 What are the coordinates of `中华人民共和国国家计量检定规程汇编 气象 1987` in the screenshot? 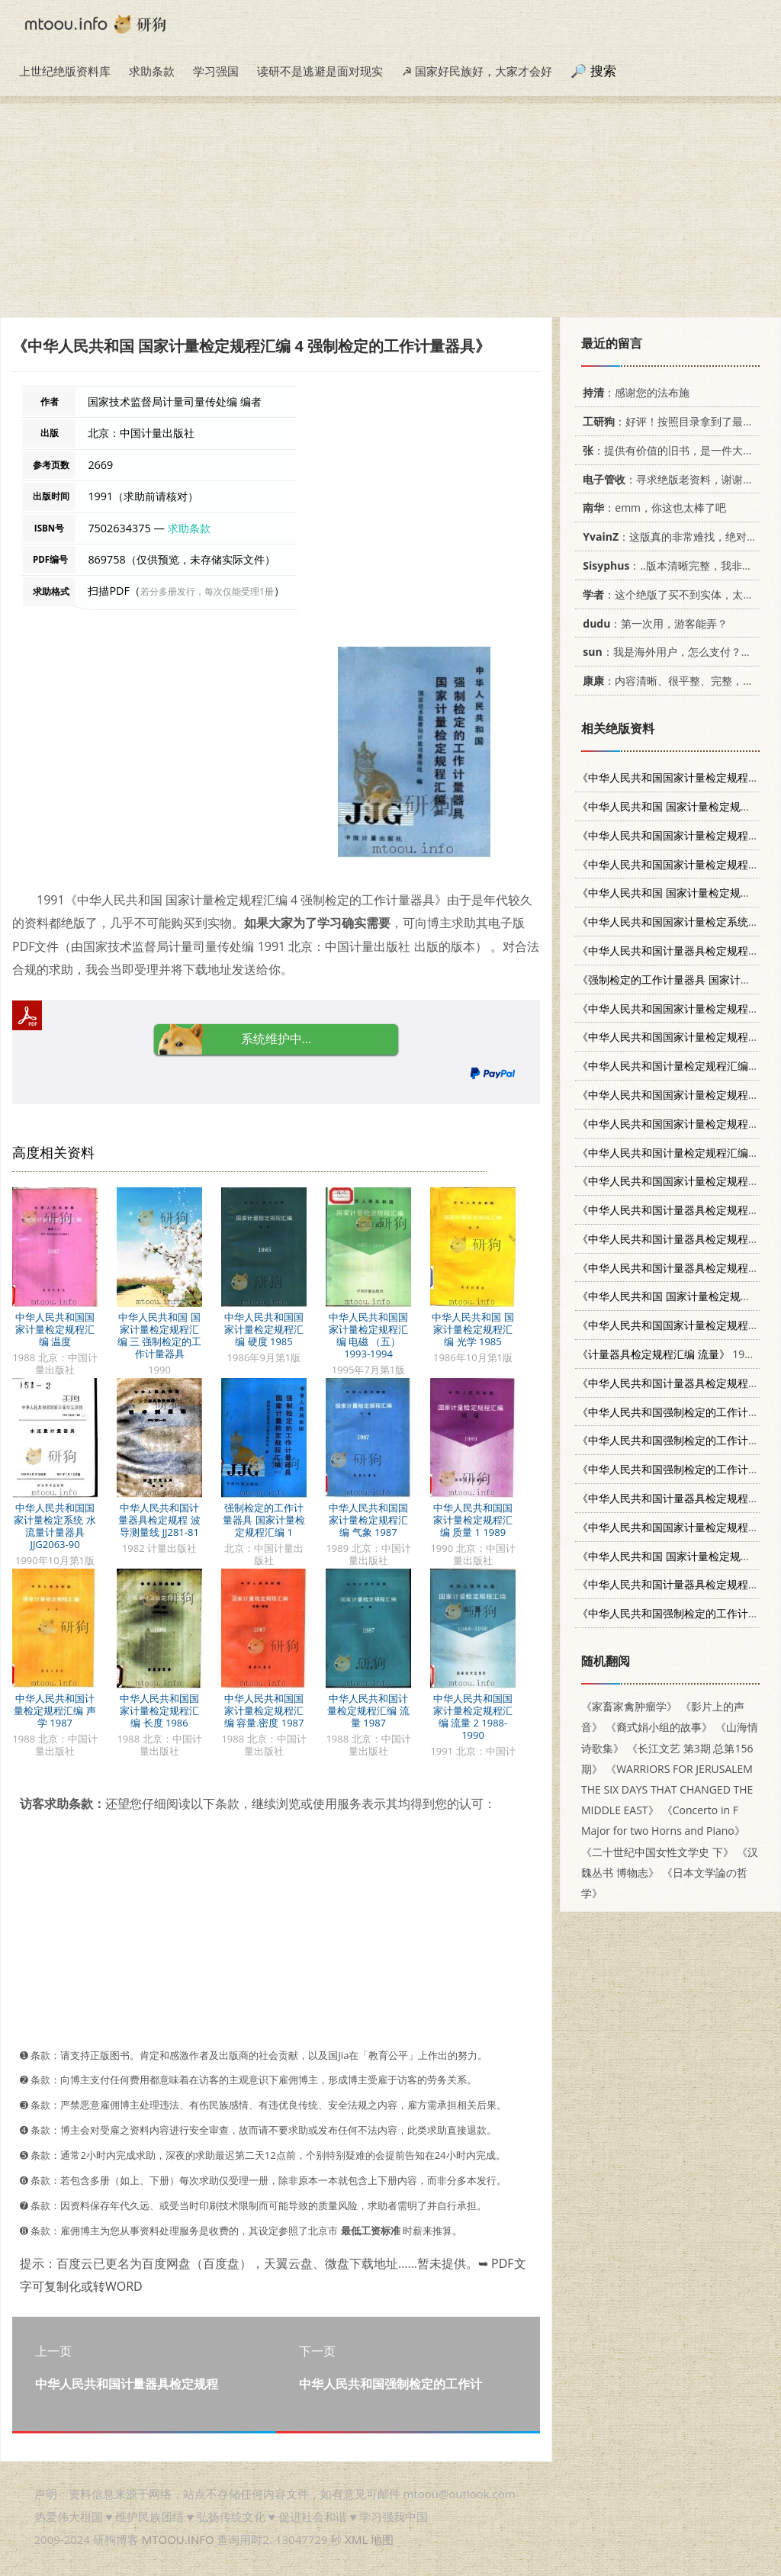 It's located at (368, 1520).